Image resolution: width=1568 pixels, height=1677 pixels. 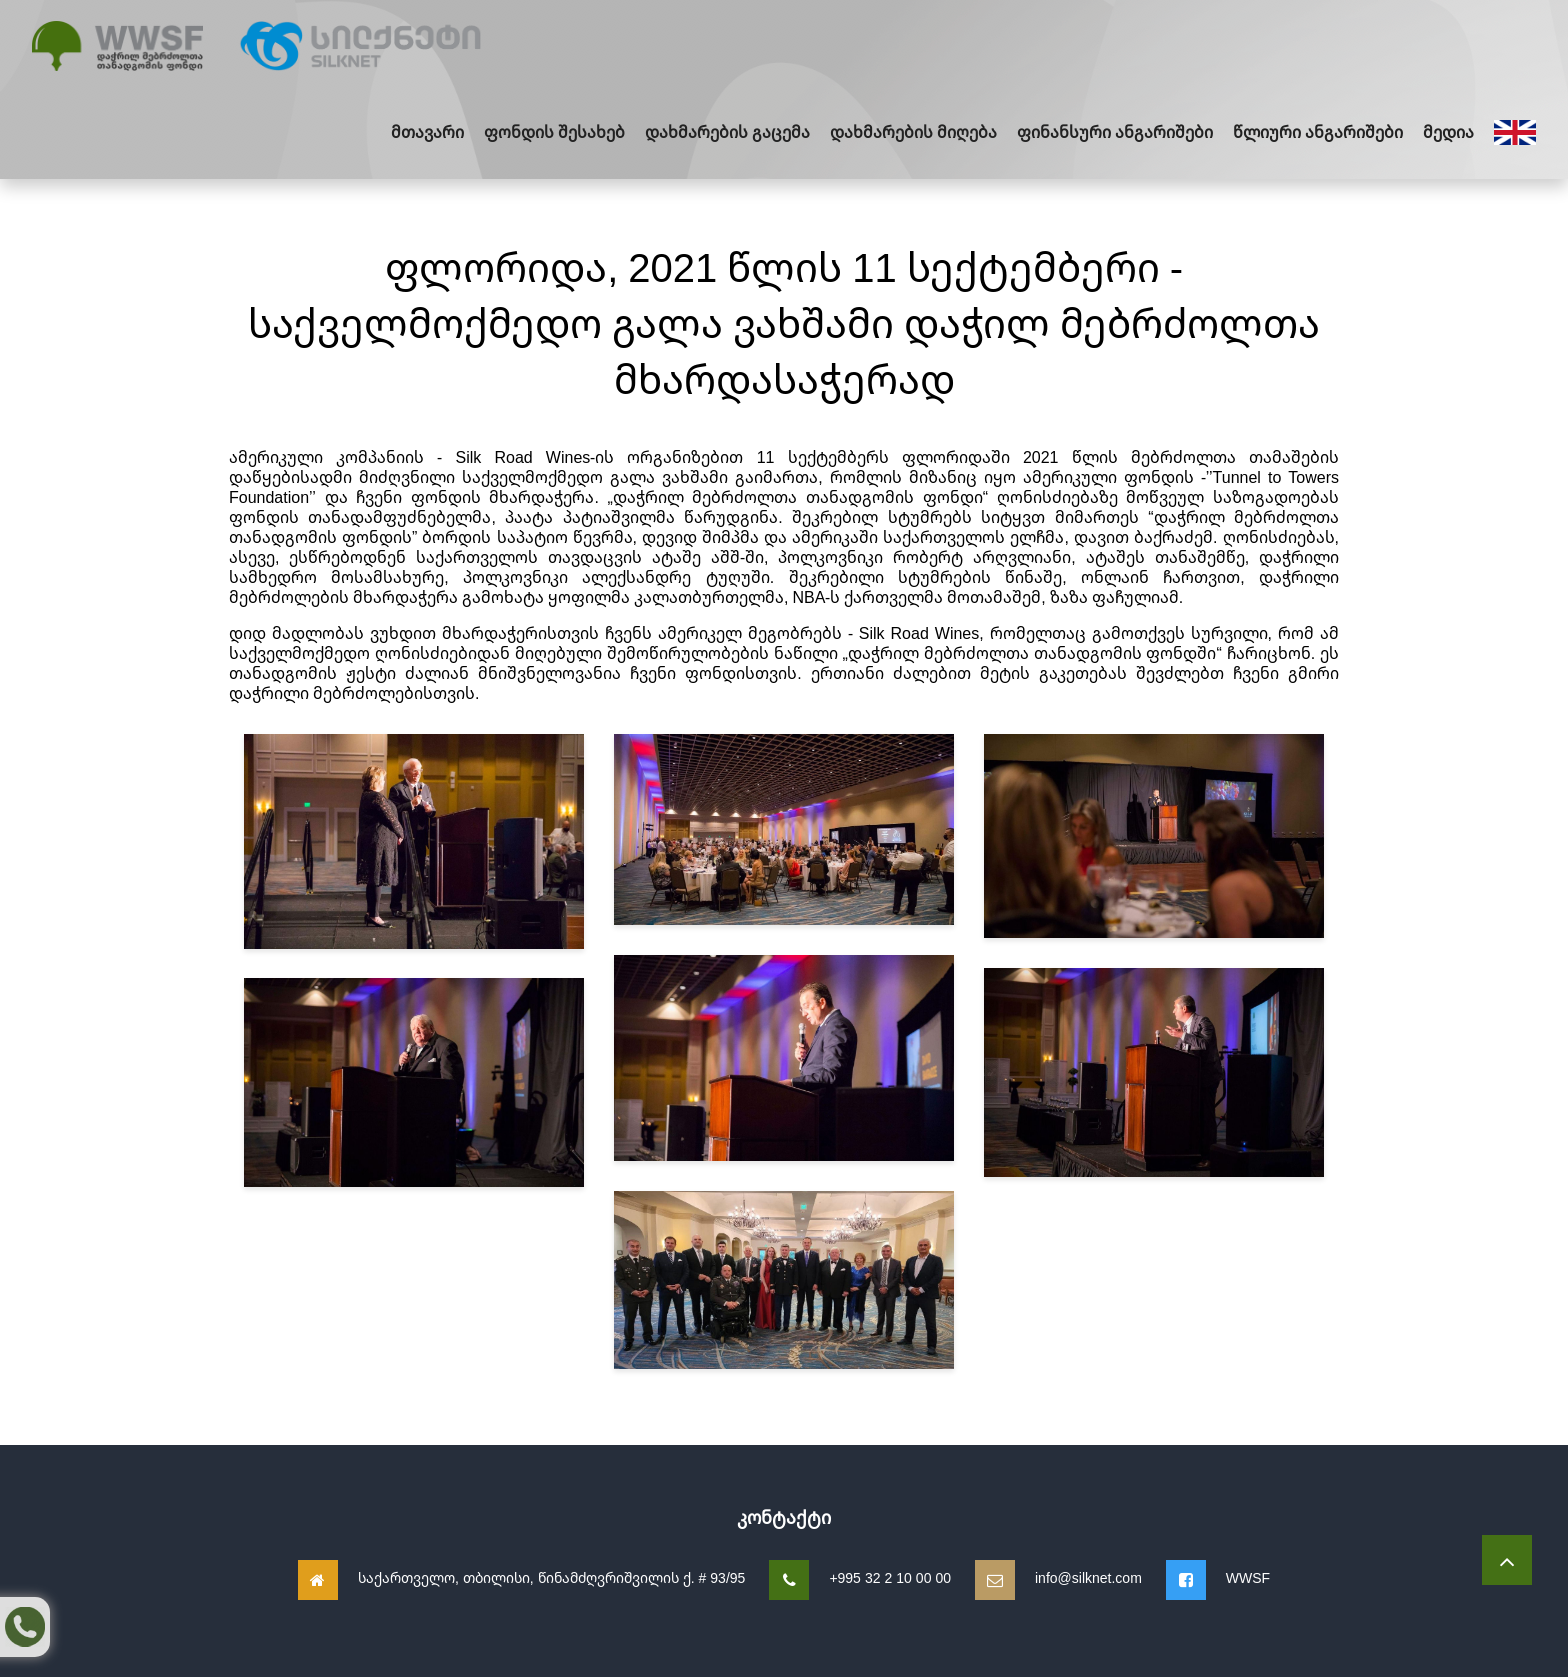 What do you see at coordinates (913, 132) in the screenshot?
I see `დახმარების მიღება` at bounding box center [913, 132].